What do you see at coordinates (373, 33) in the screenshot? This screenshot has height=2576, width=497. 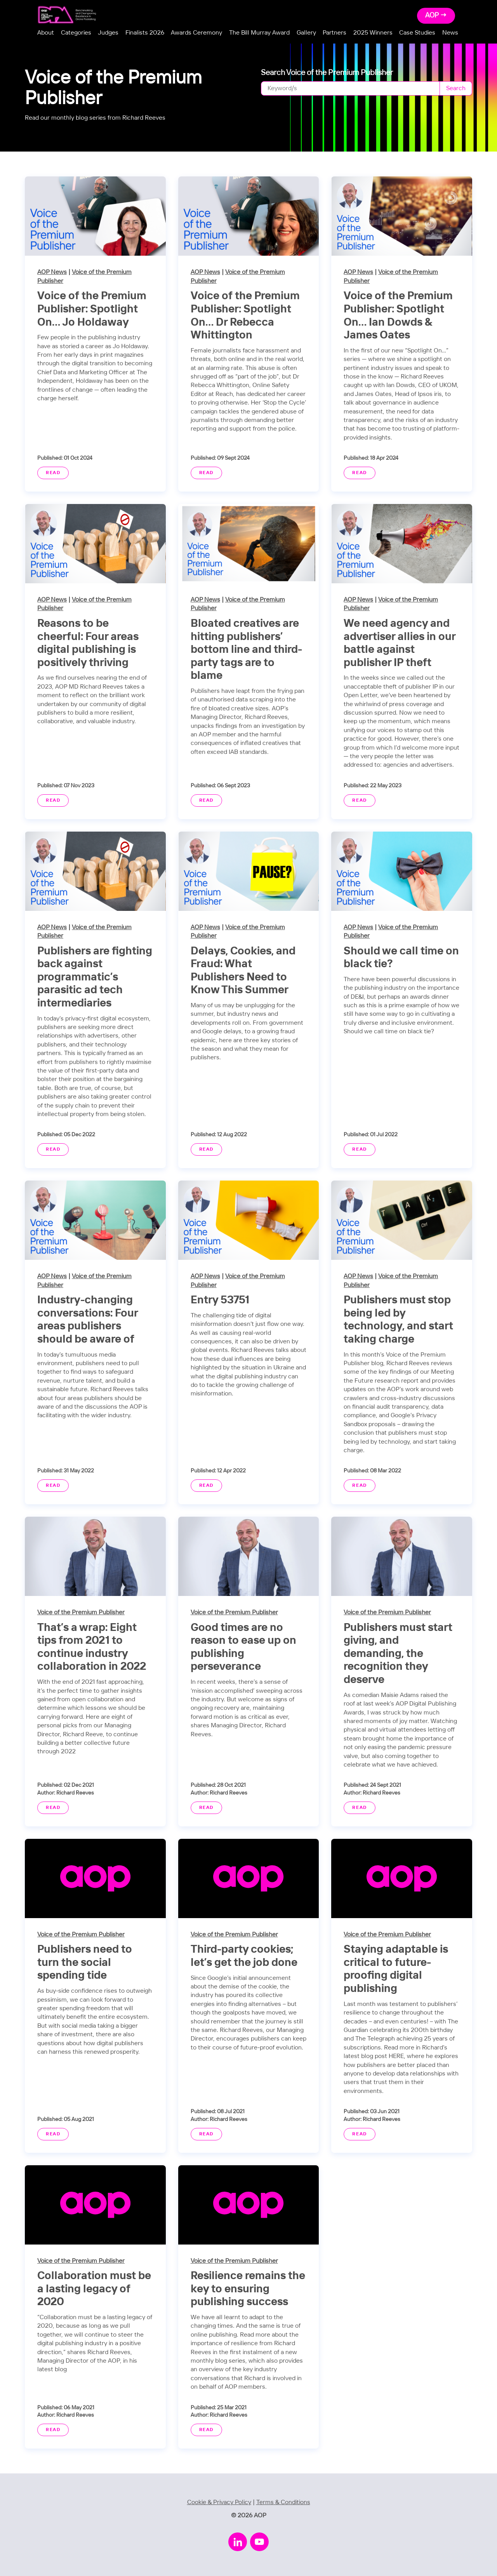 I see `2025 Winners` at bounding box center [373, 33].